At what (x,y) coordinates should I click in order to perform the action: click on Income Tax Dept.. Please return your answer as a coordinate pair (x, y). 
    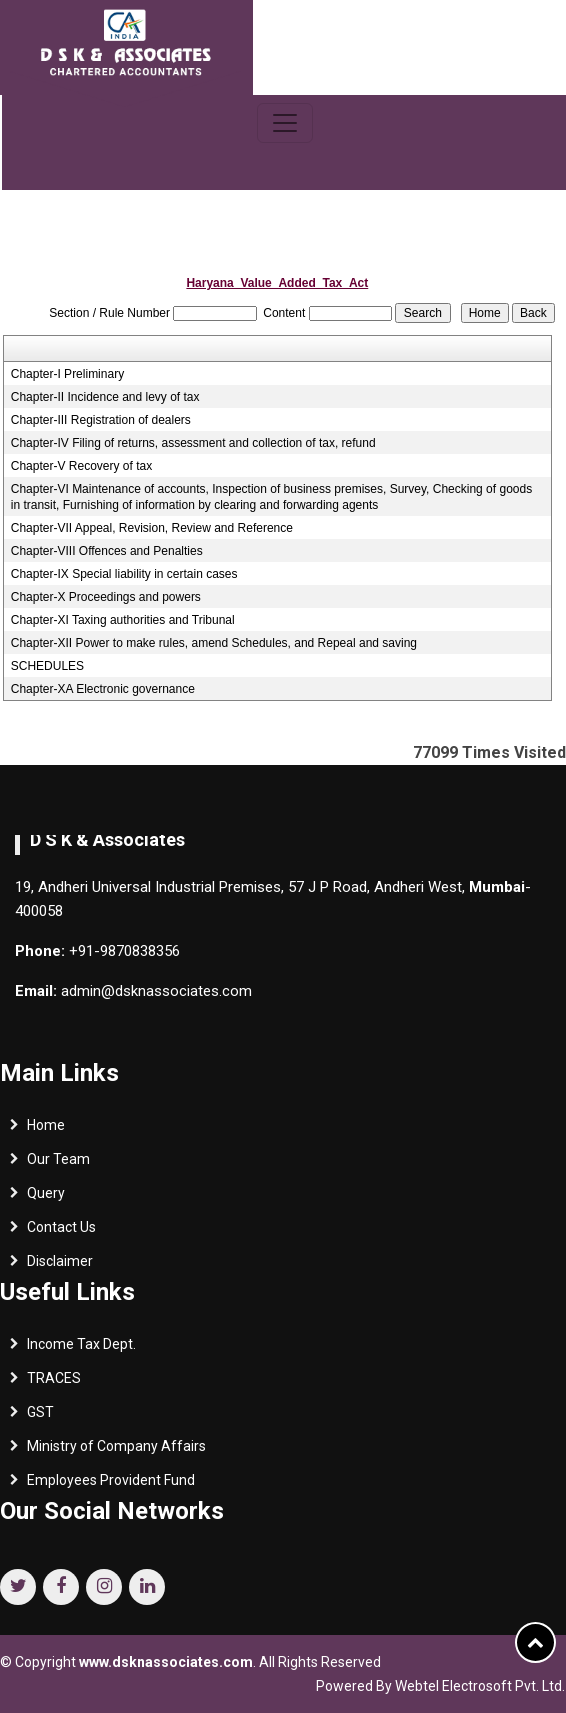
    Looking at the image, I should click on (81, 1349).